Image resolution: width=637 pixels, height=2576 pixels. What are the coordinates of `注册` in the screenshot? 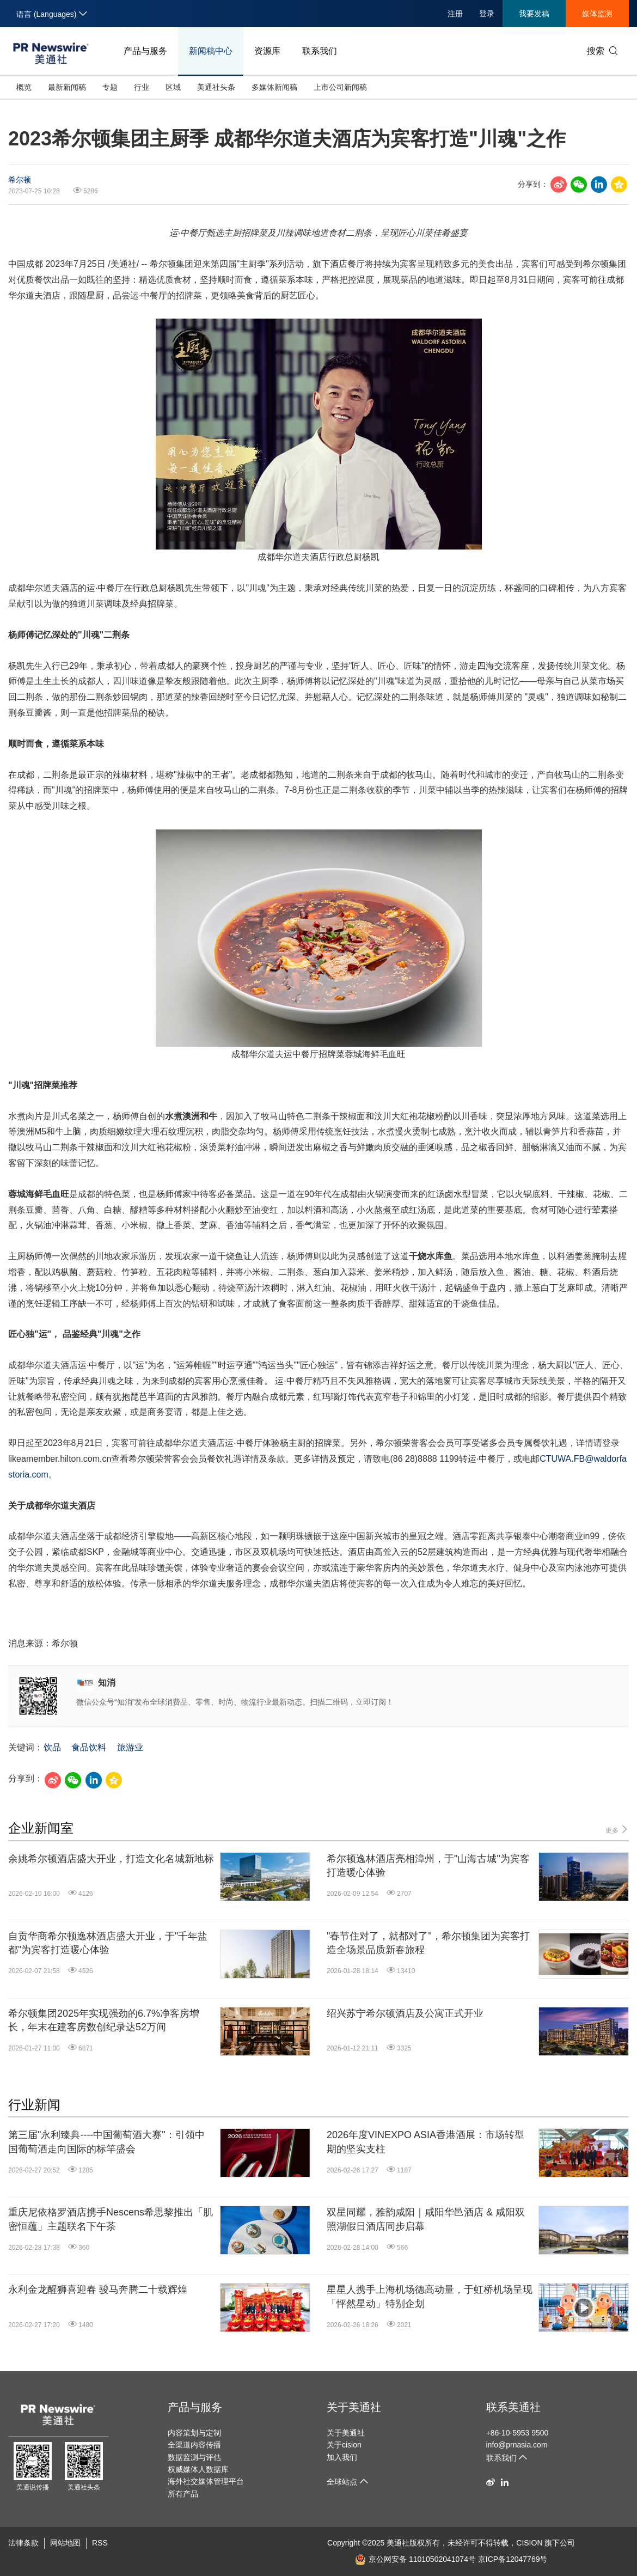 It's located at (455, 13).